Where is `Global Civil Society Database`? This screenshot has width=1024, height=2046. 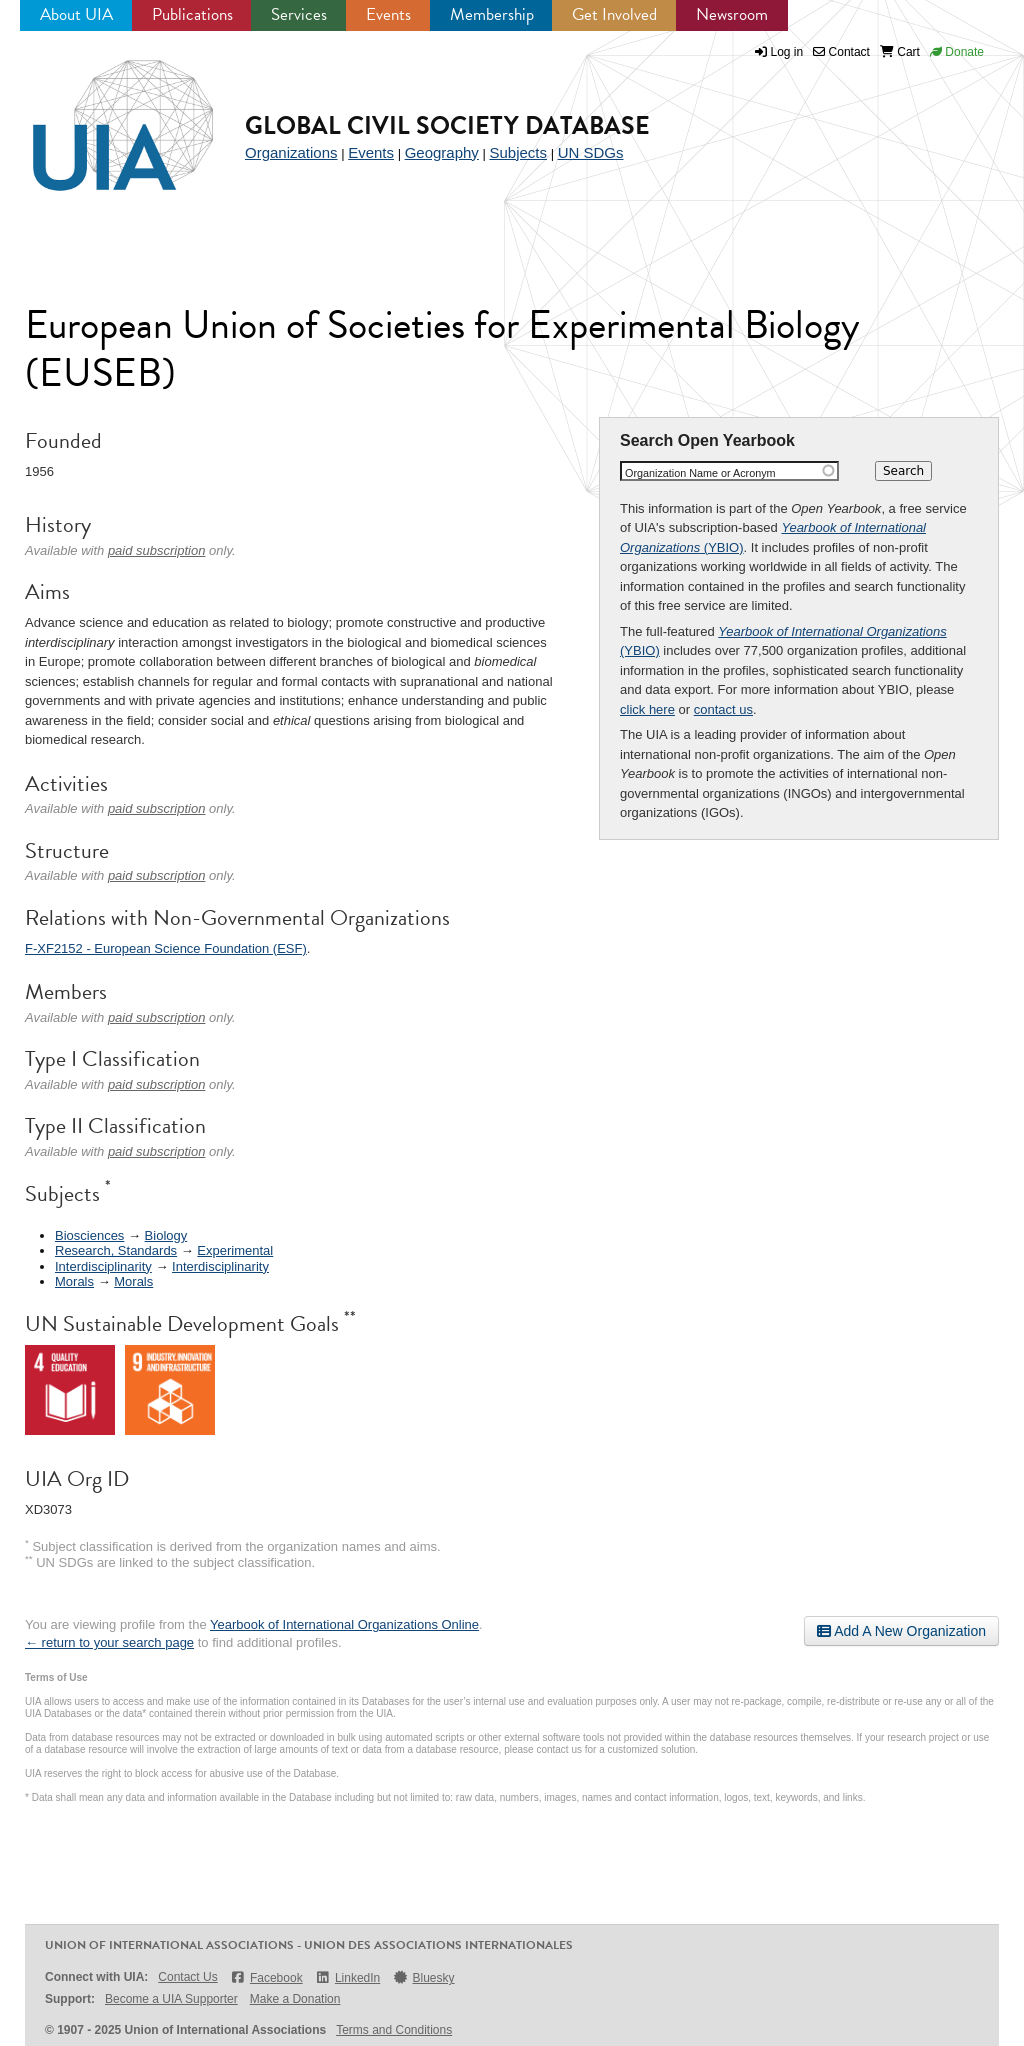
Global Civil Society Database is located at coordinates (447, 125).